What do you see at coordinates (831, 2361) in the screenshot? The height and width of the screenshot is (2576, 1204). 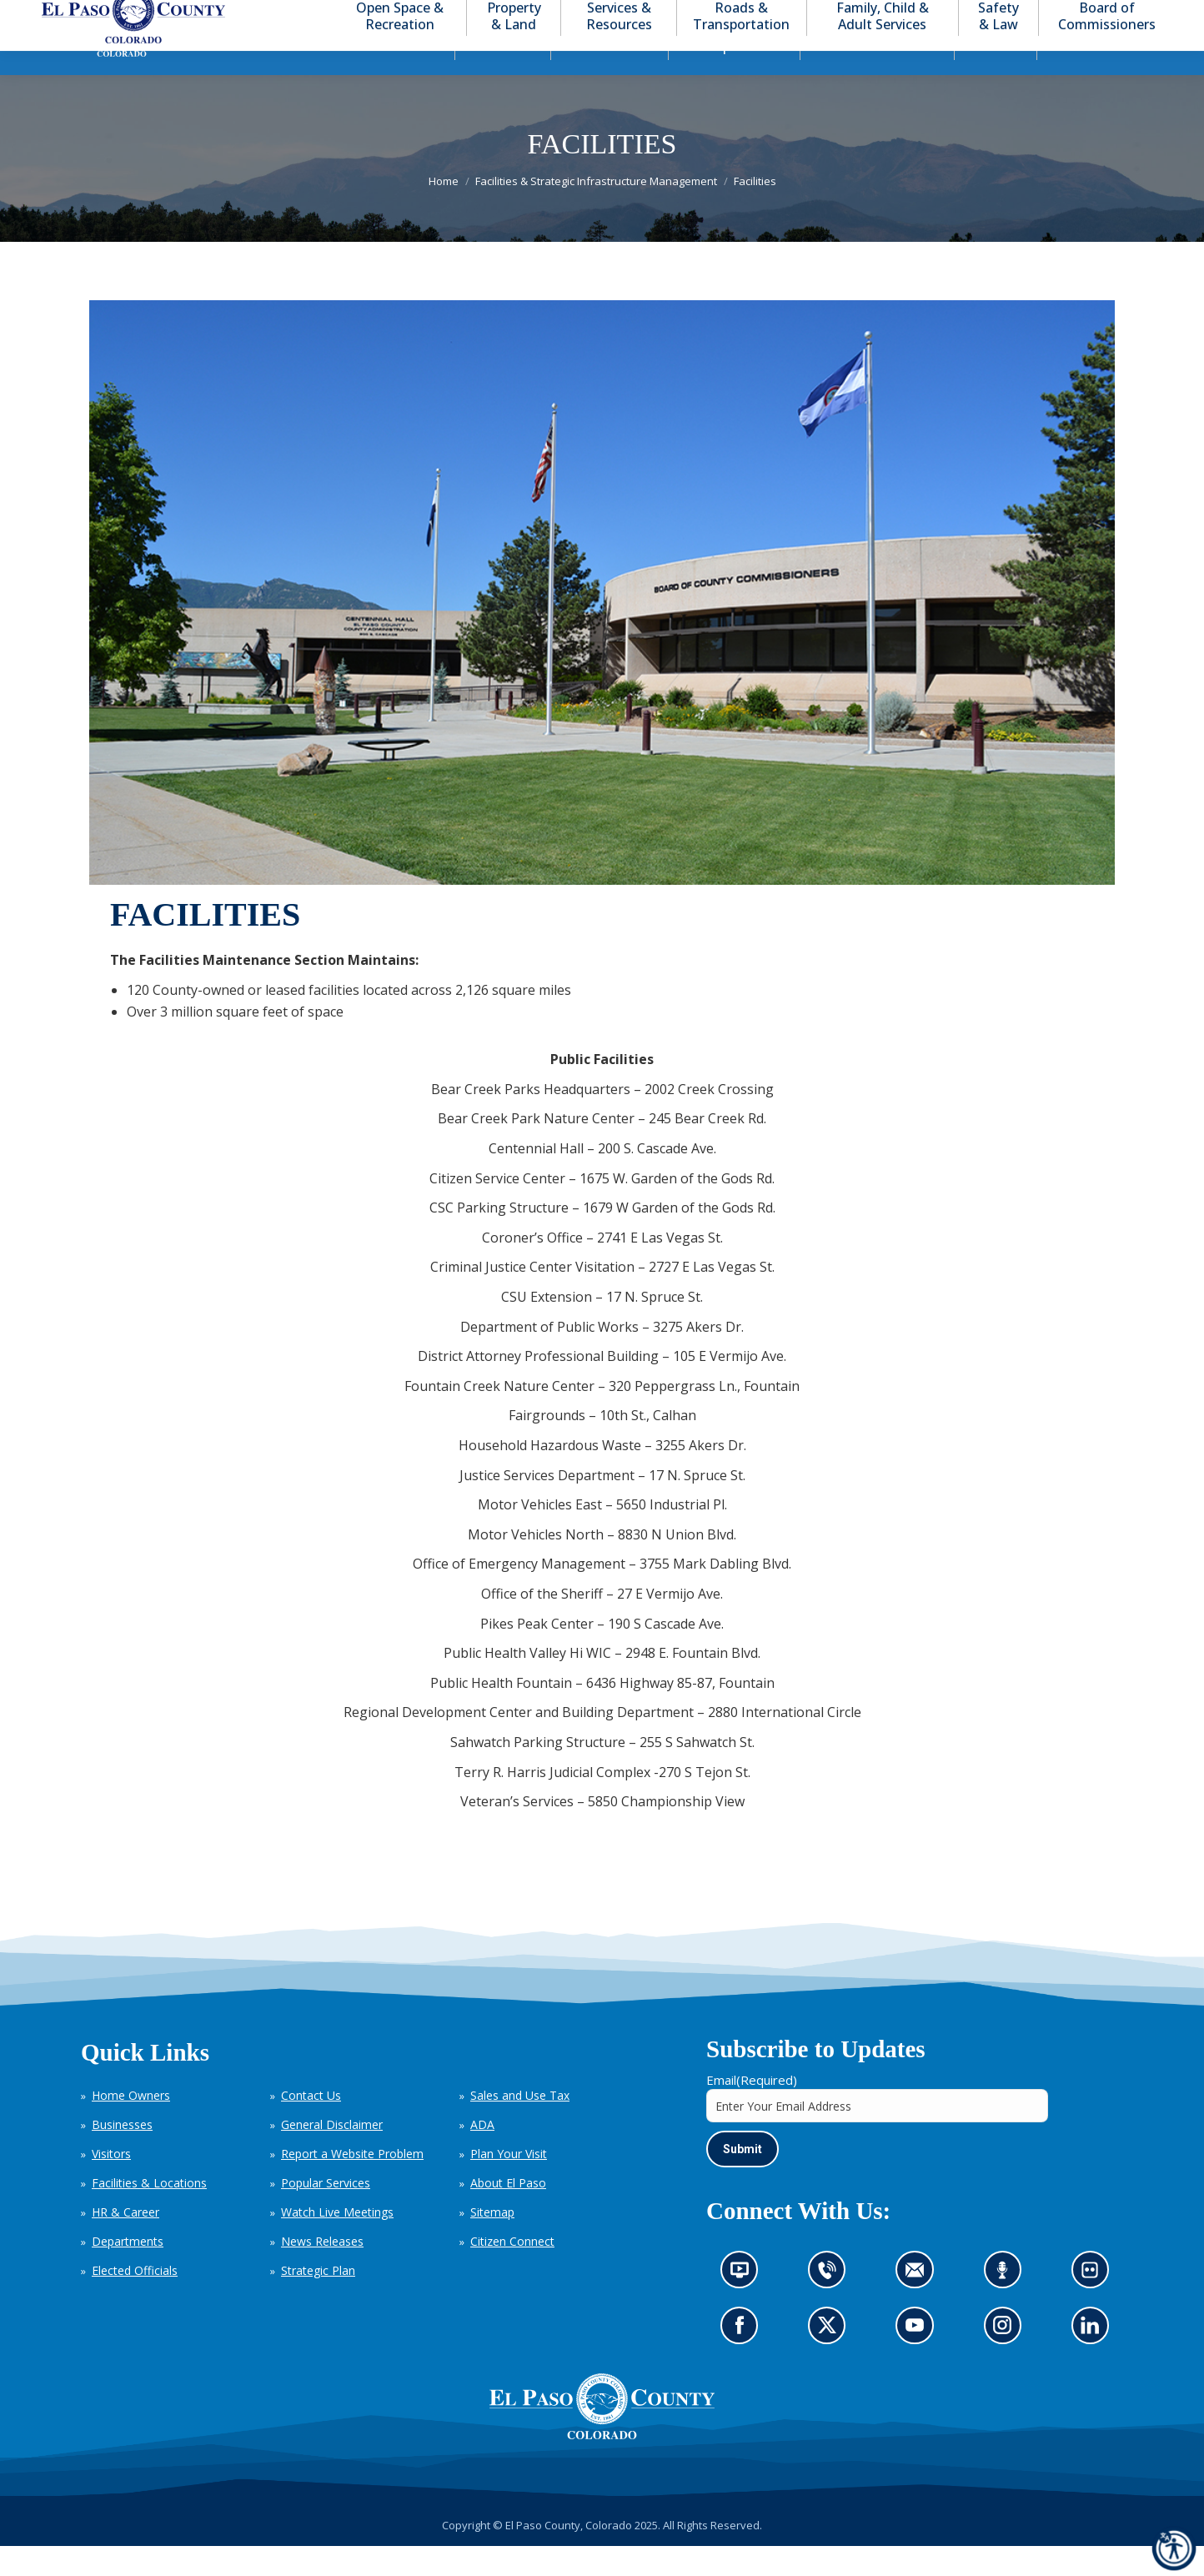 I see `Go to our X page (opens in new tab)` at bounding box center [831, 2361].